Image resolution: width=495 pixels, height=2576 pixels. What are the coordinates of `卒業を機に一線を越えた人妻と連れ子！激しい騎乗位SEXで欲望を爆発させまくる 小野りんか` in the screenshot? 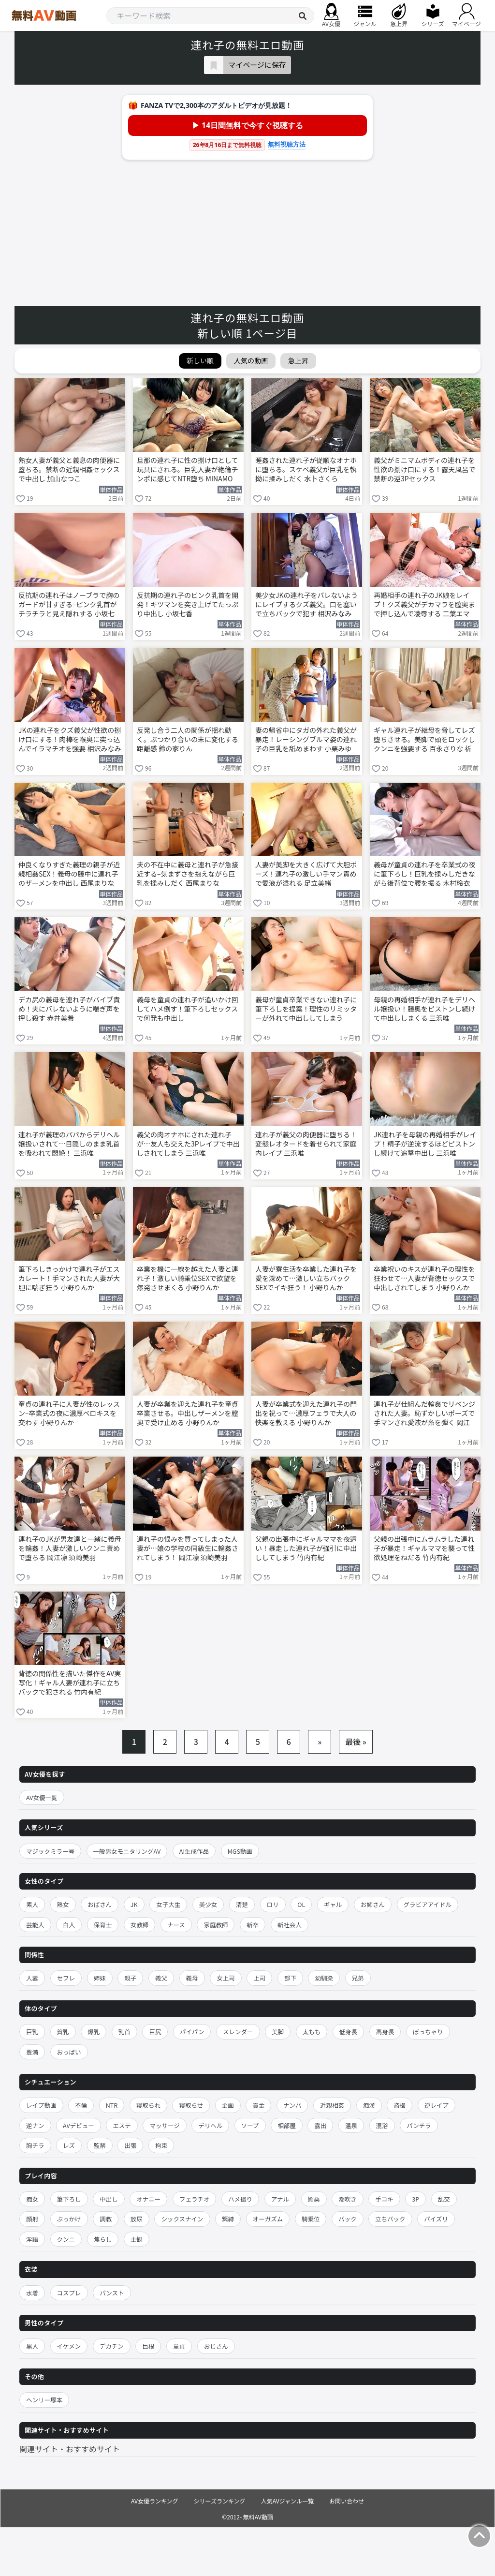 It's located at (187, 1278).